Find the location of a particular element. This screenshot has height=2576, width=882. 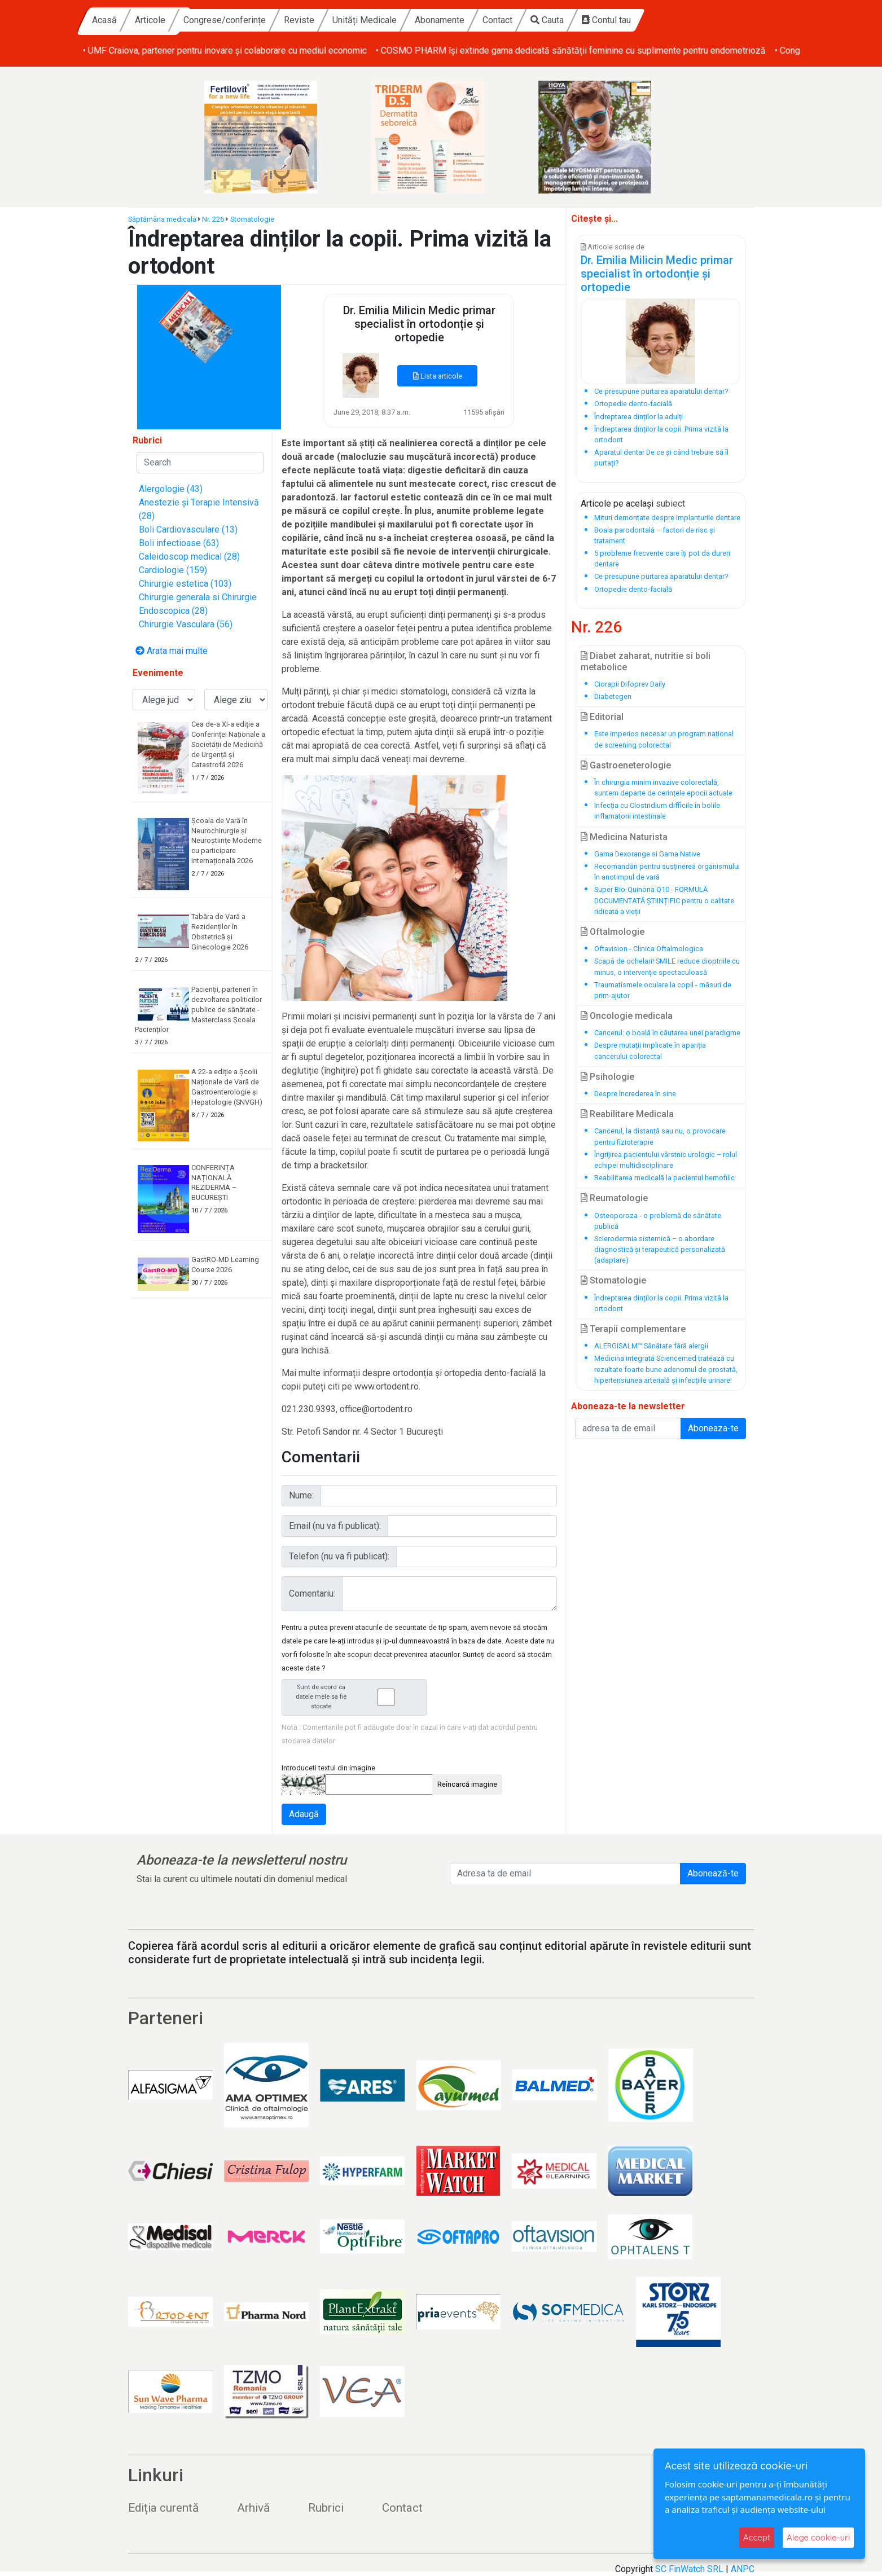

Ciorapii Difoprev Daily is located at coordinates (629, 684).